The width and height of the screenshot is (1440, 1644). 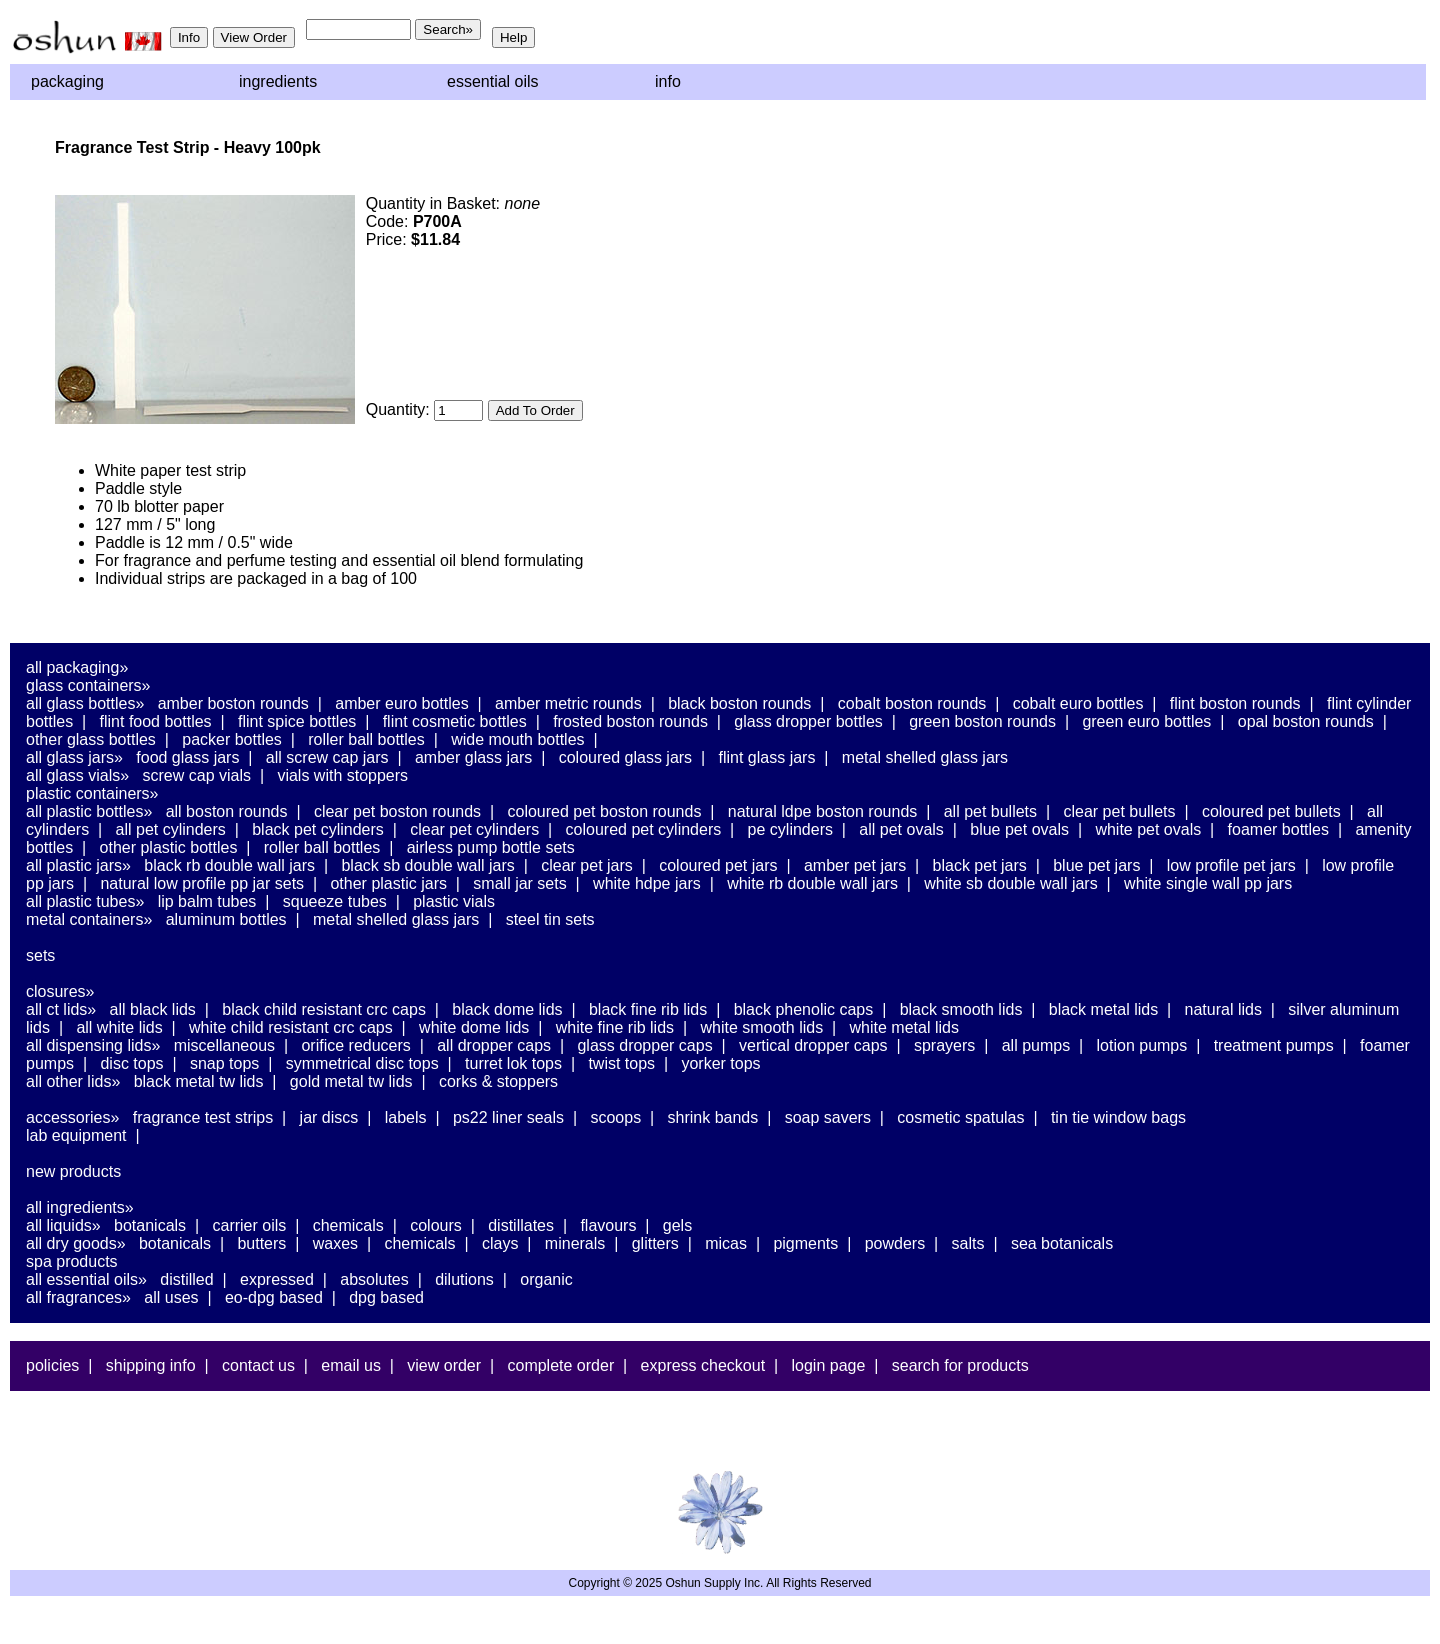 I want to click on Natural LDPE Boston Rounds, so click(x=822, y=811).